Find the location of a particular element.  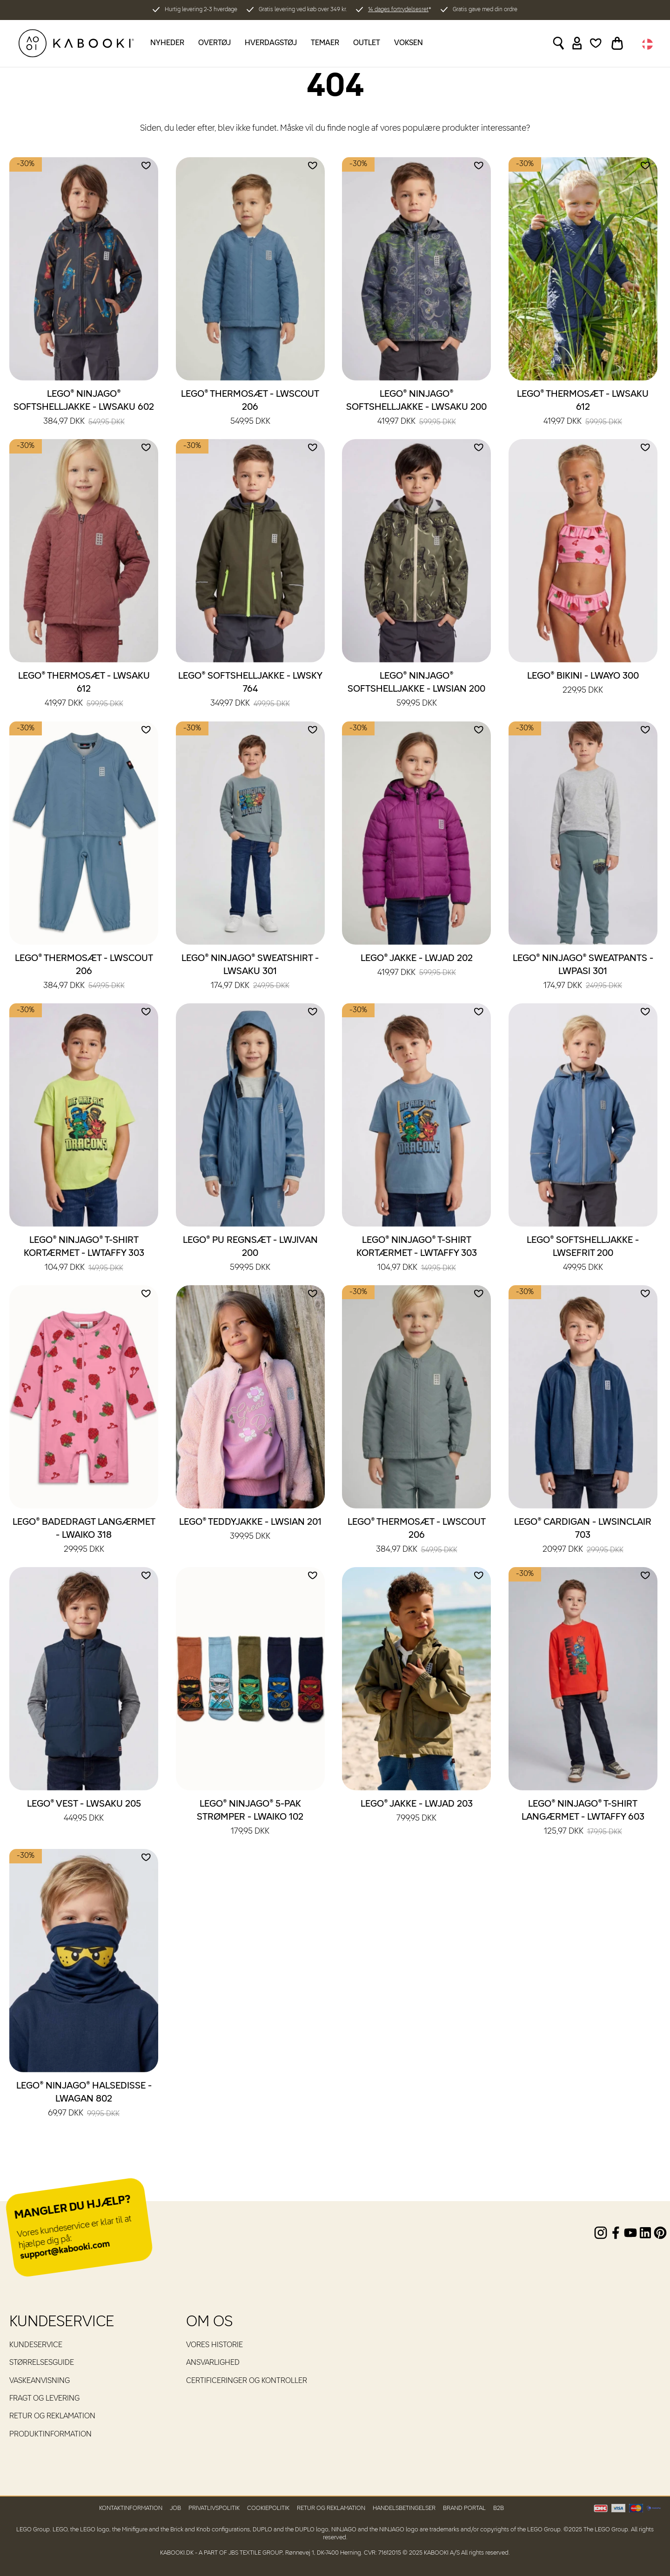

LEGO® NINJAGO® 5-pak strømper - LWAIKO 102 is located at coordinates (250, 1818).